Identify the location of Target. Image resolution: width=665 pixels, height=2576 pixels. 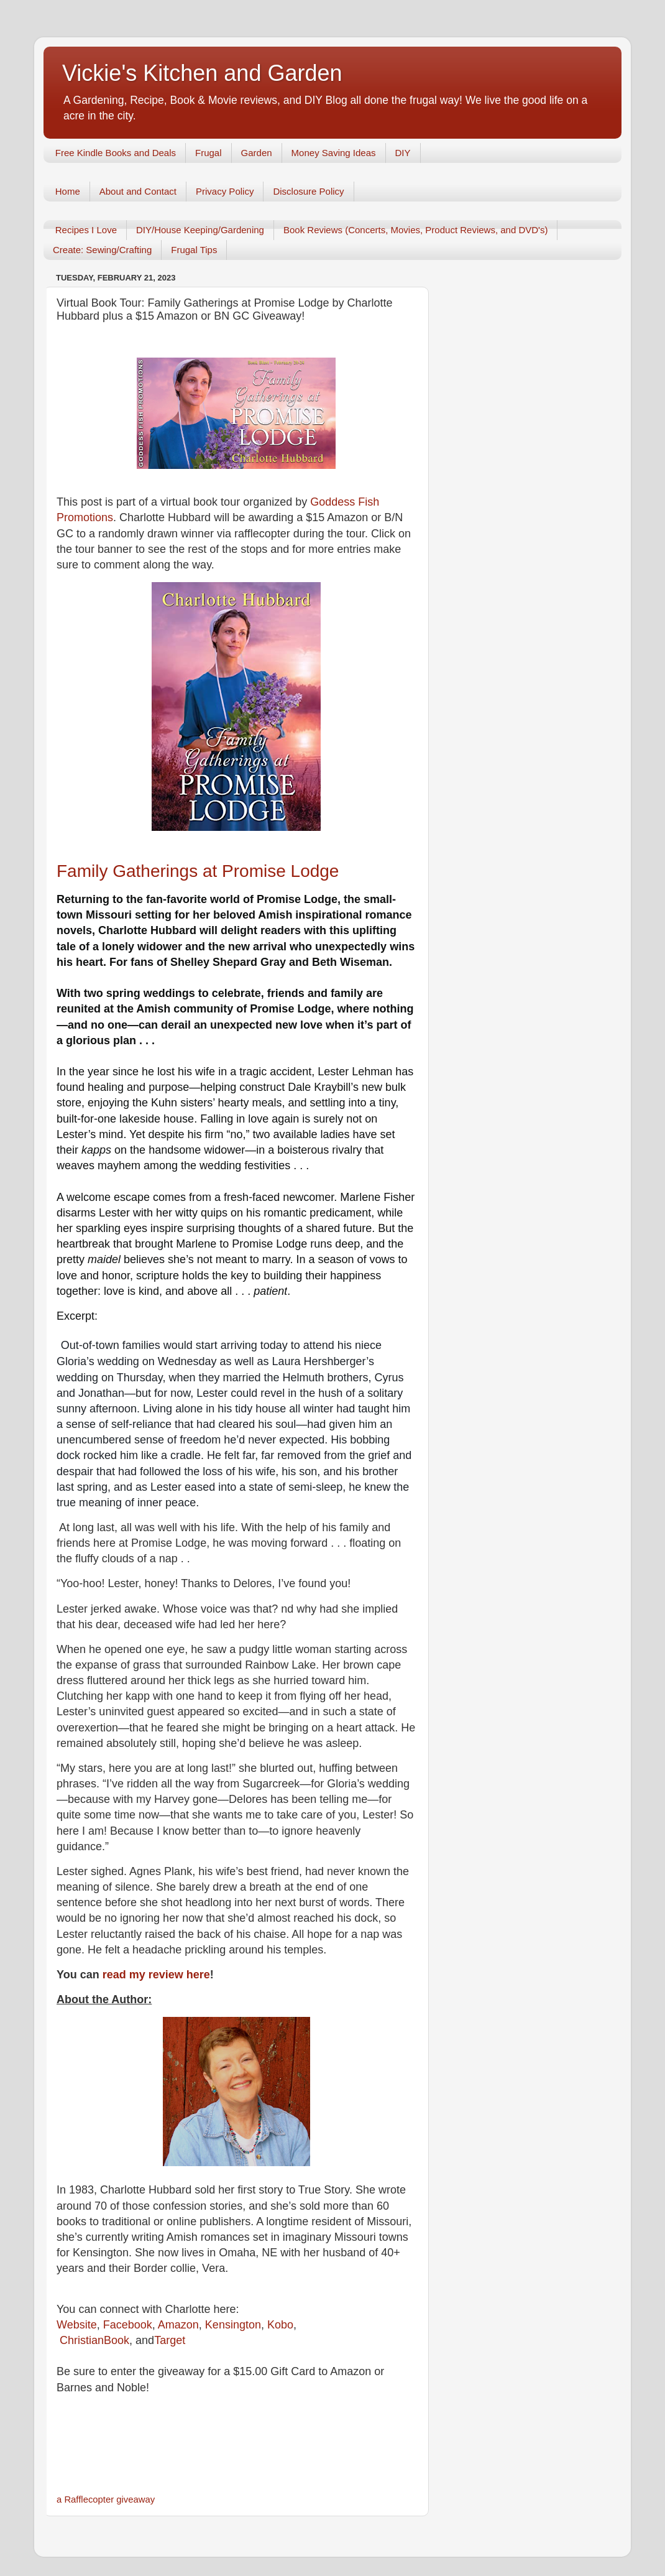
(169, 2340).